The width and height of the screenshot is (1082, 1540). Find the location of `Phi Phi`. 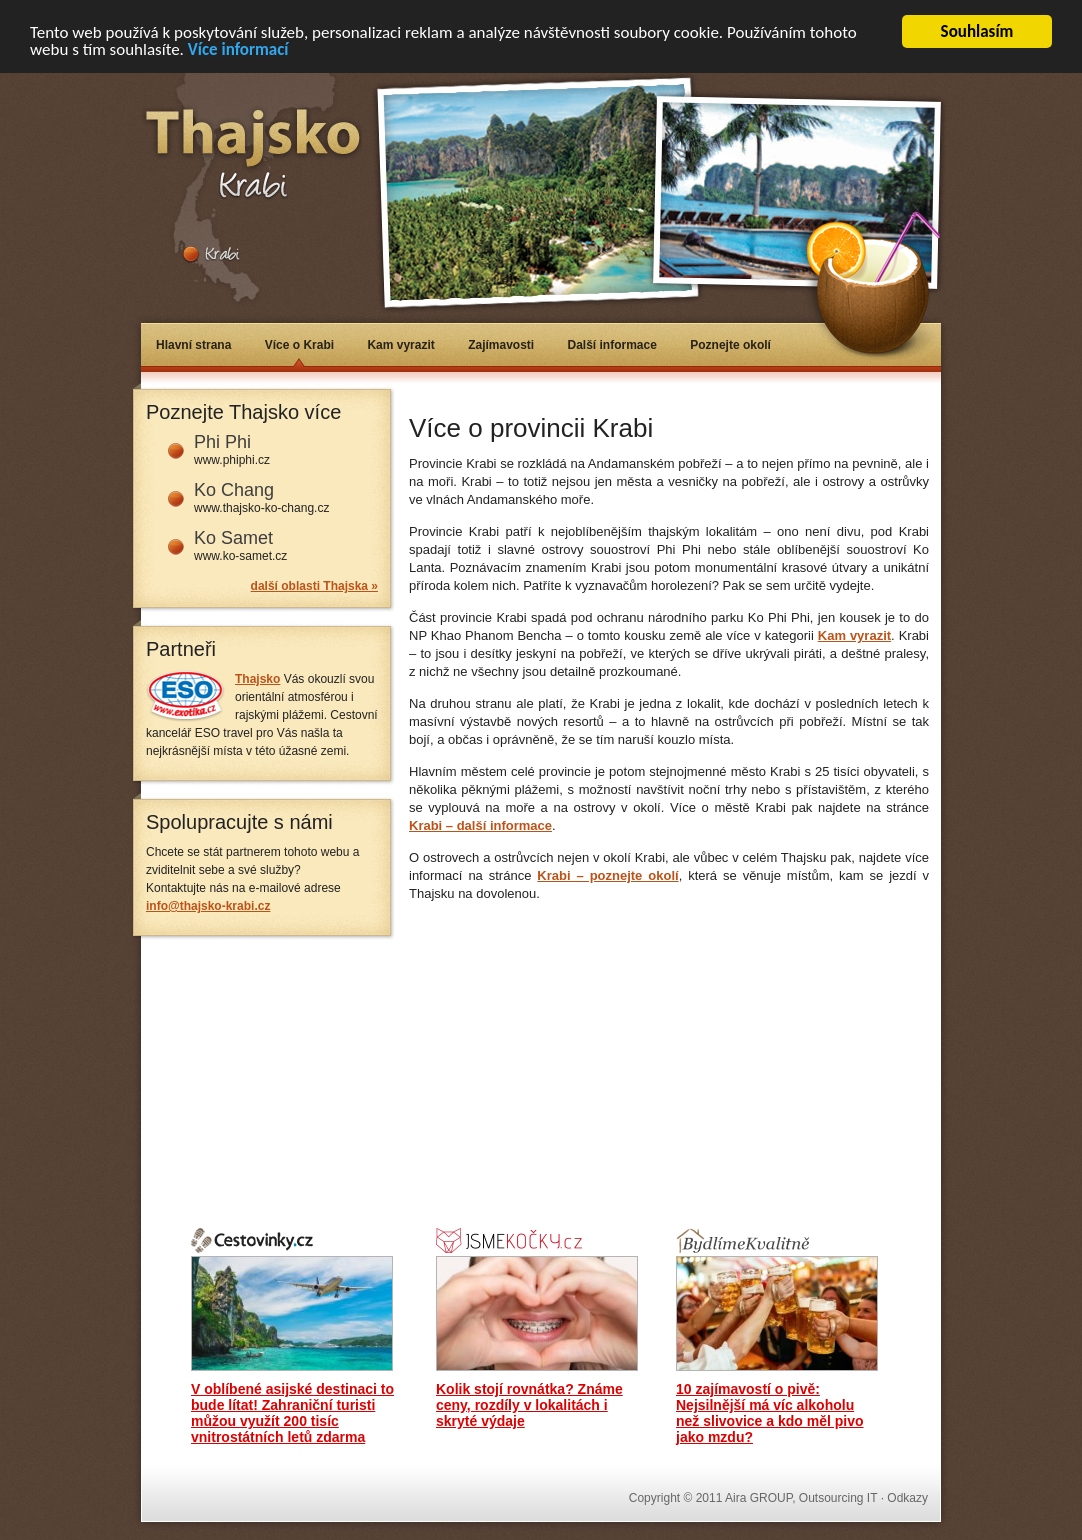

Phi Phi is located at coordinates (222, 442).